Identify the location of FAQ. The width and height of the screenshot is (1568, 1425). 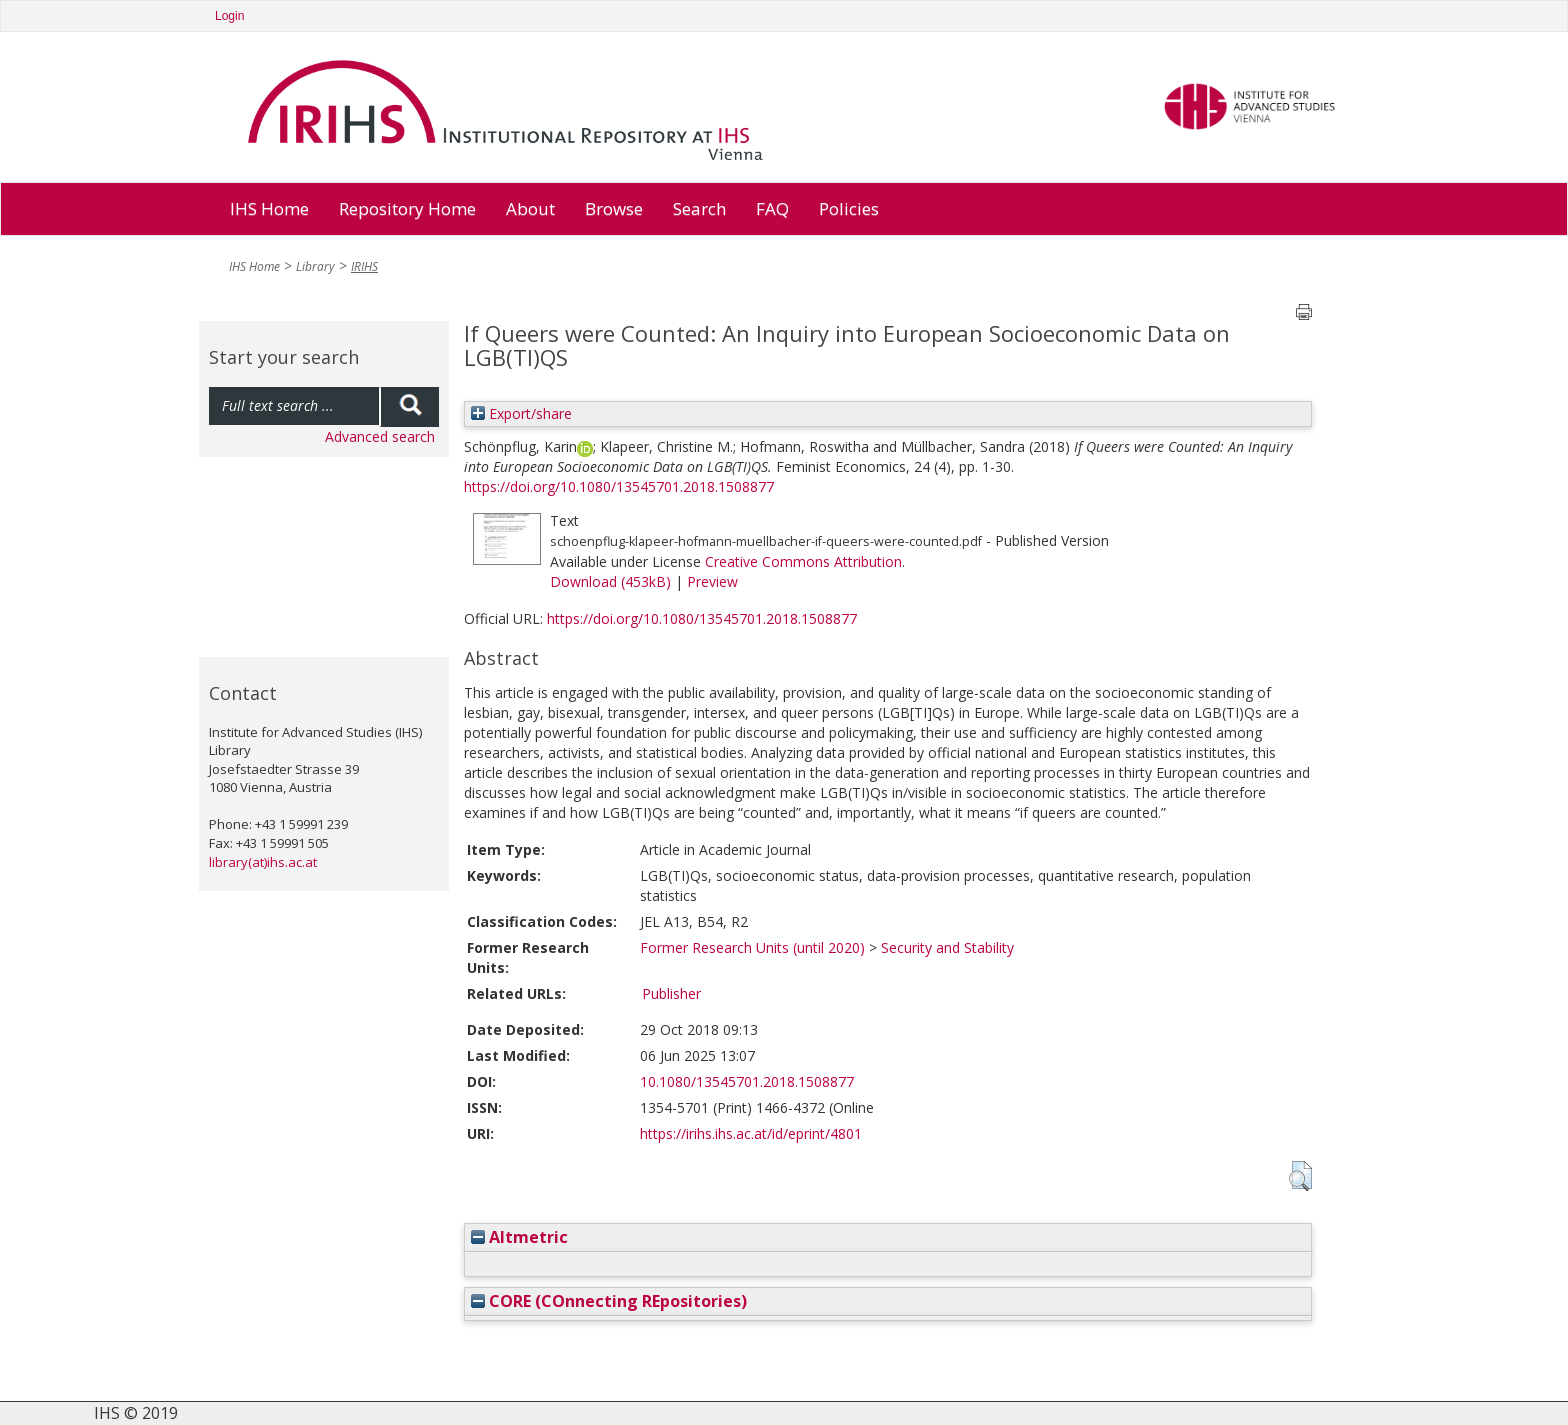
(772, 208).